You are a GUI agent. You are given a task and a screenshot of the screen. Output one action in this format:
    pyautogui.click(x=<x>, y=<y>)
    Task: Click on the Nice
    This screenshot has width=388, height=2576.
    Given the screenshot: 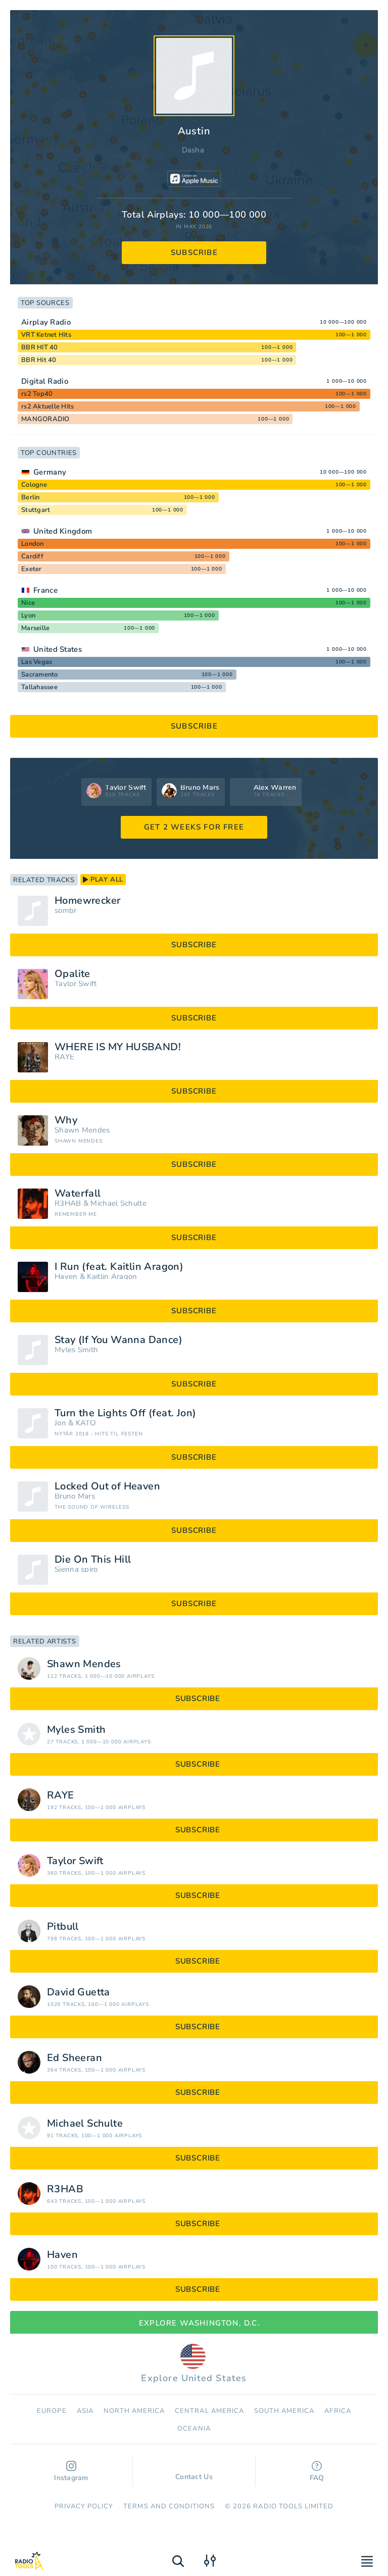 What is the action you would take?
    pyautogui.click(x=28, y=602)
    